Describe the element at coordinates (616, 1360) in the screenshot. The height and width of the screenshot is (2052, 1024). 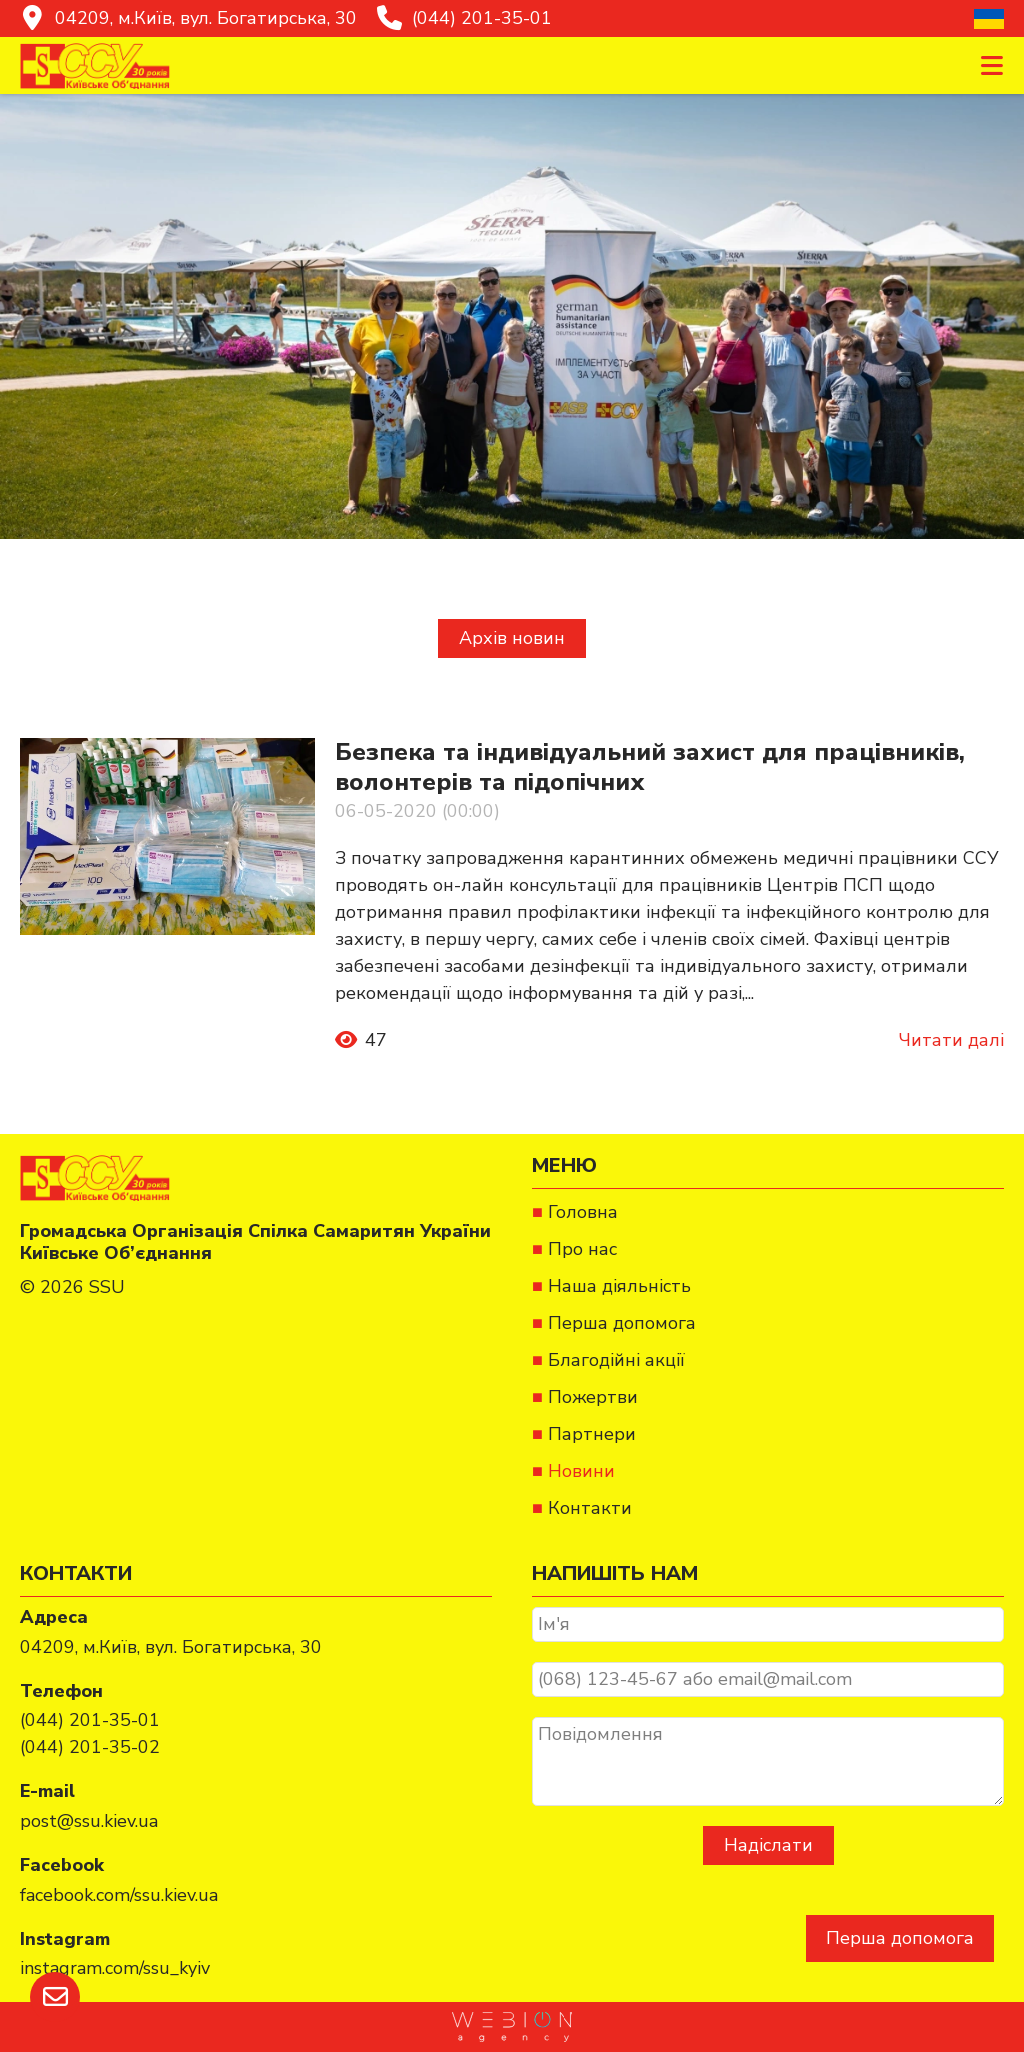
I see `Благодійні акції` at that location.